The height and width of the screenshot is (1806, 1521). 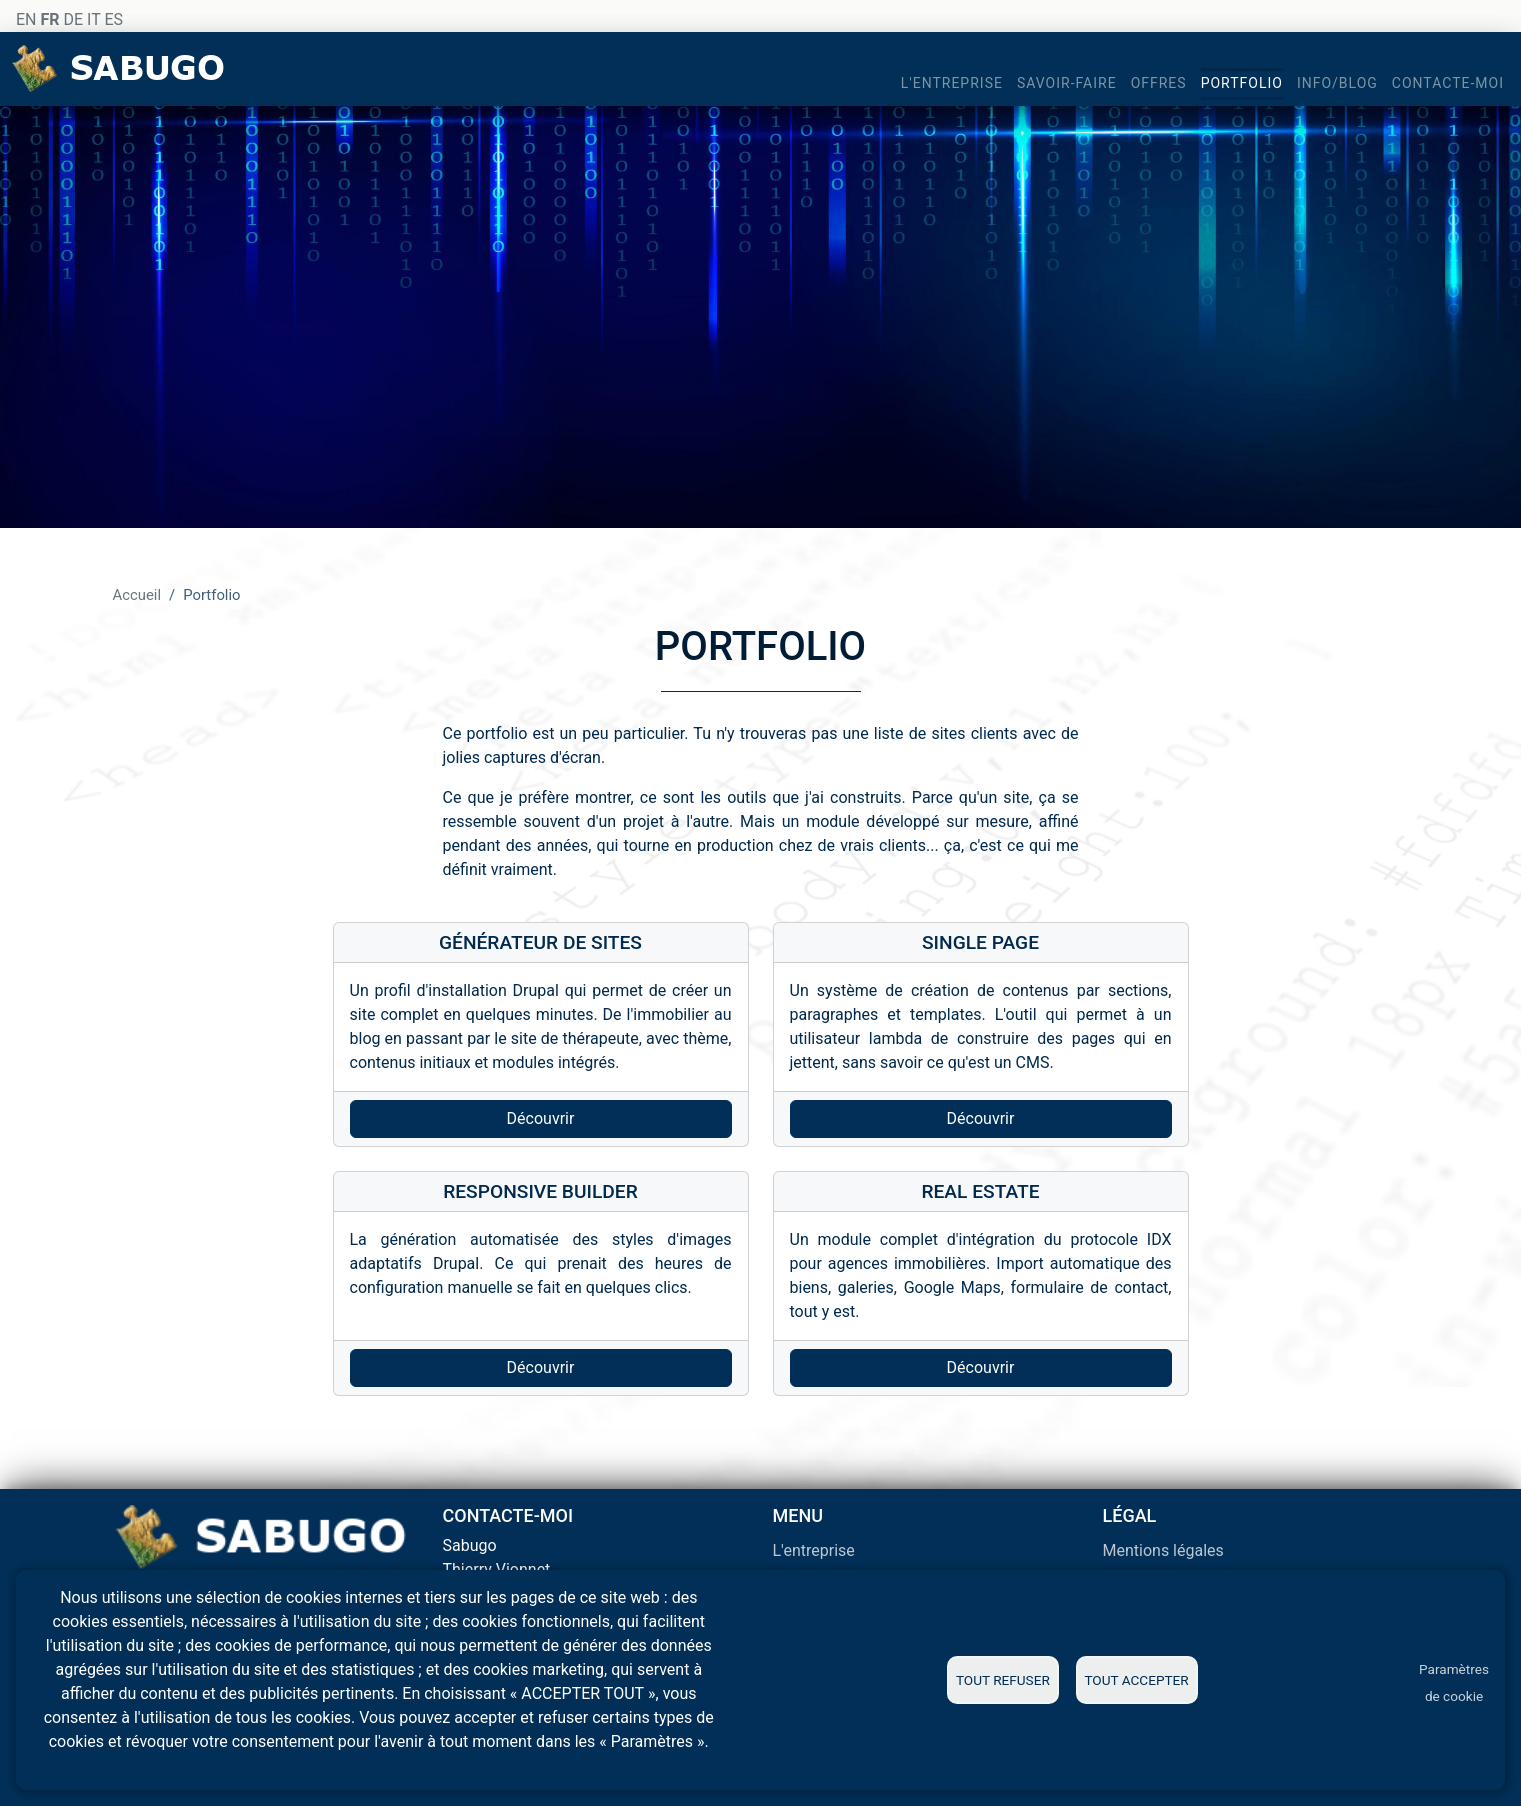 What do you see at coordinates (952, 83) in the screenshot?
I see `L'entreprise` at bounding box center [952, 83].